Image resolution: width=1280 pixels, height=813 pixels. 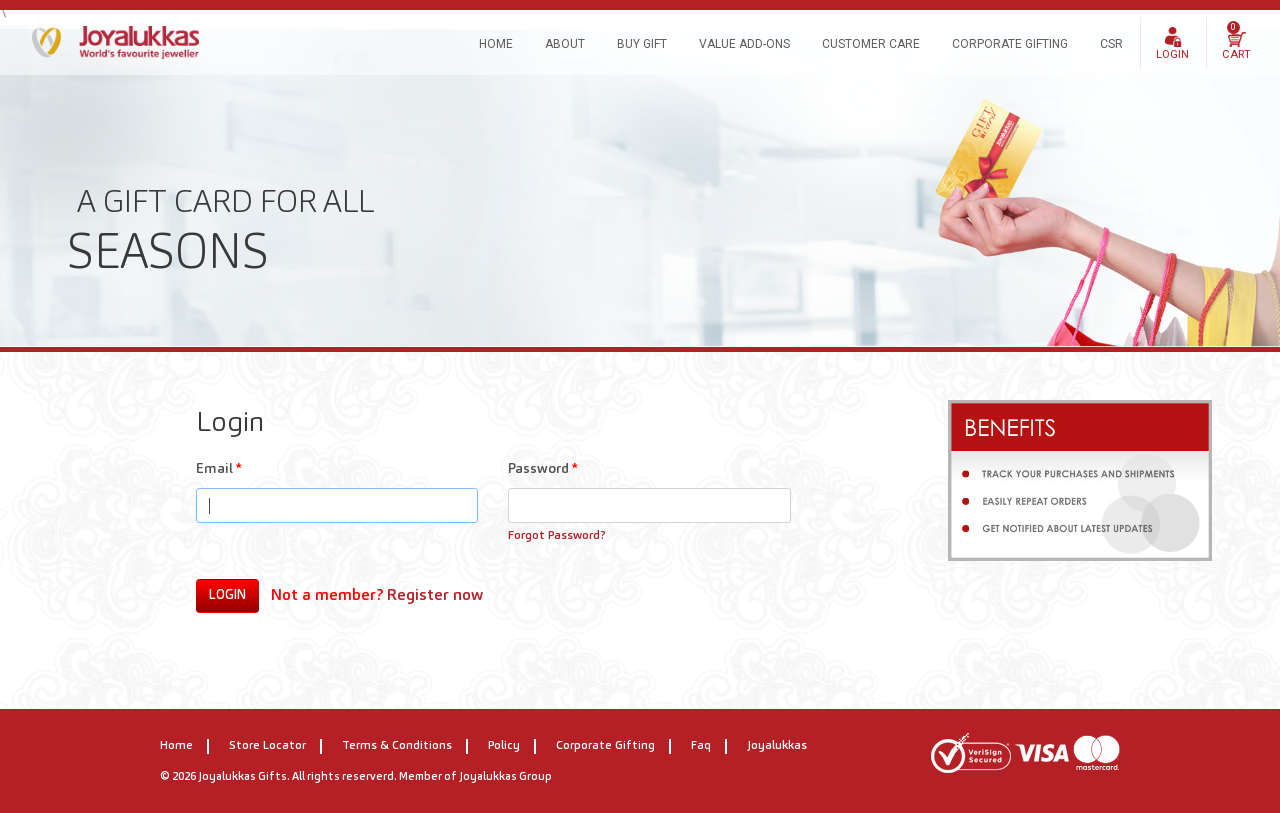 I want to click on About, so click(x=565, y=44).